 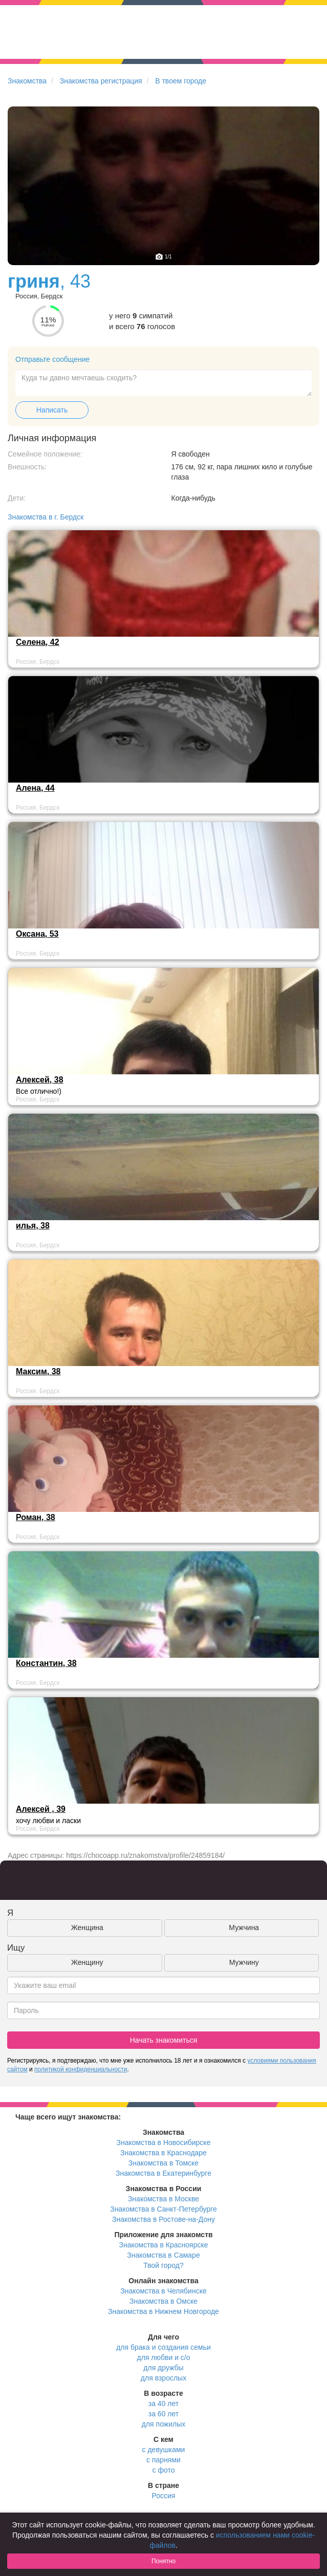 What do you see at coordinates (164, 2496) in the screenshot?
I see `Россия` at bounding box center [164, 2496].